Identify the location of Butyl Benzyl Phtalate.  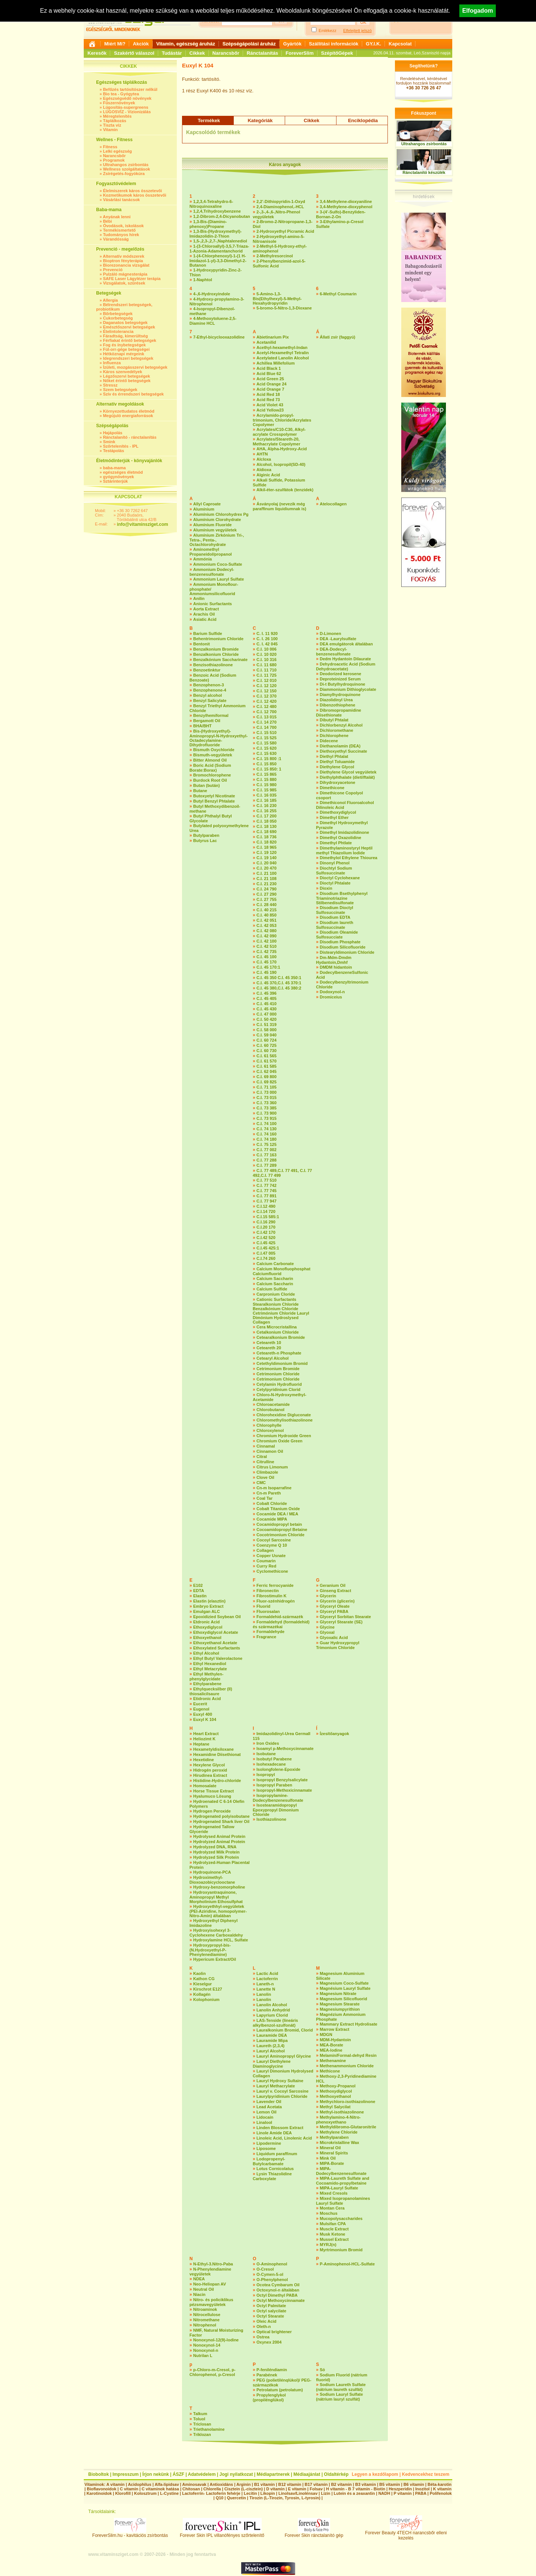
(214, 801).